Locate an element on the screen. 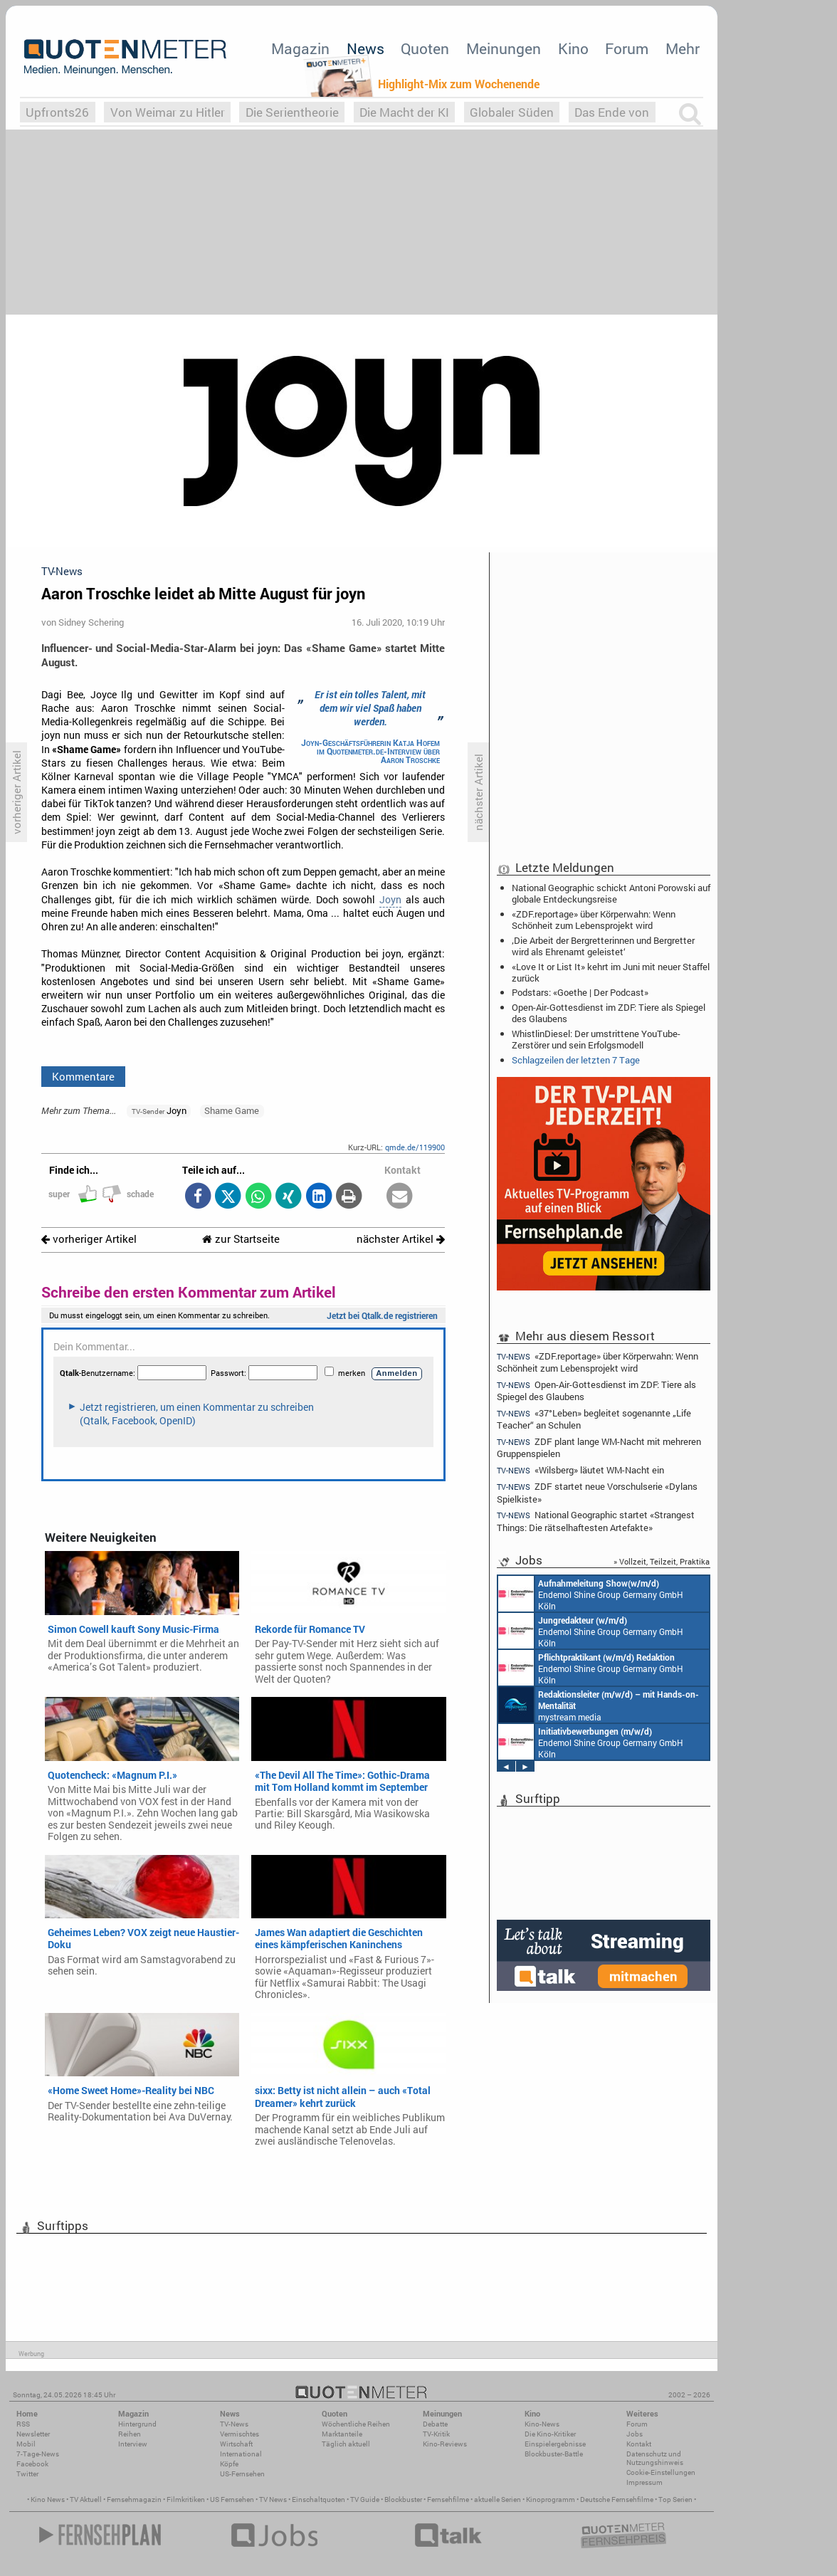 Image resolution: width=837 pixels, height=2576 pixels. «Love It or List It» kehrt im Juni mit neuer Staffel zurück is located at coordinates (611, 972).